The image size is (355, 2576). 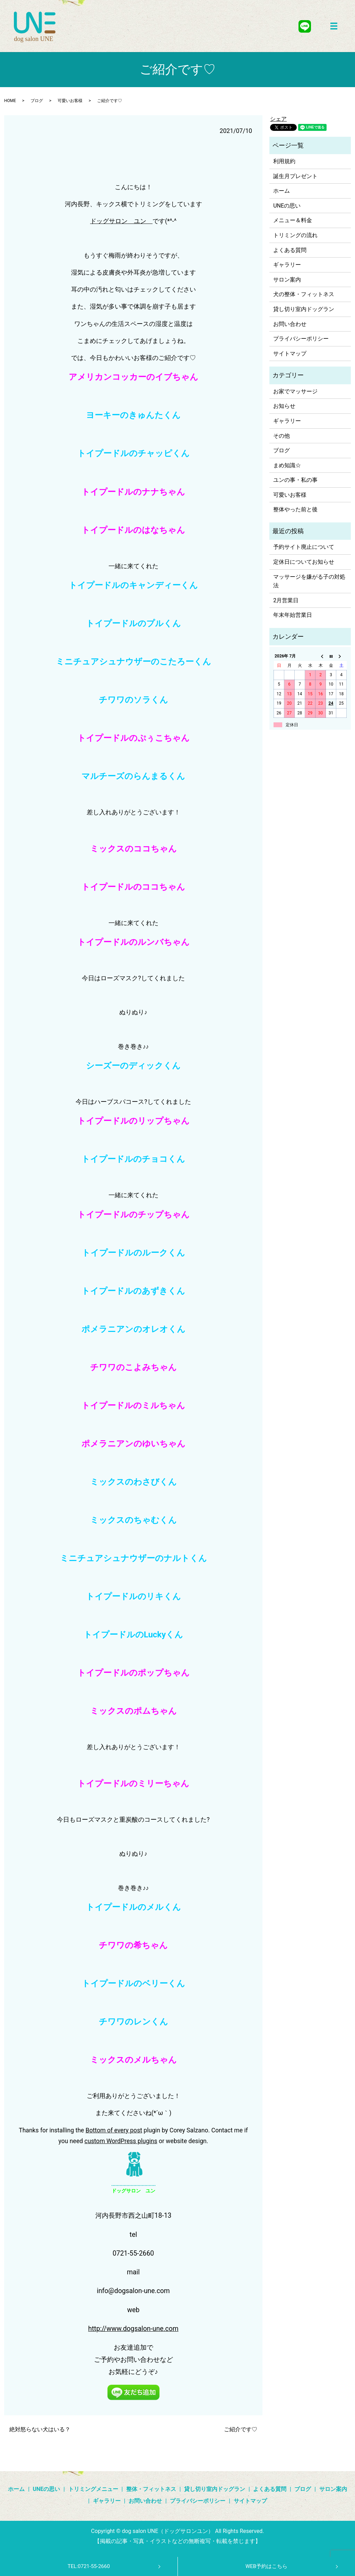 What do you see at coordinates (281, 436) in the screenshot?
I see `その他` at bounding box center [281, 436].